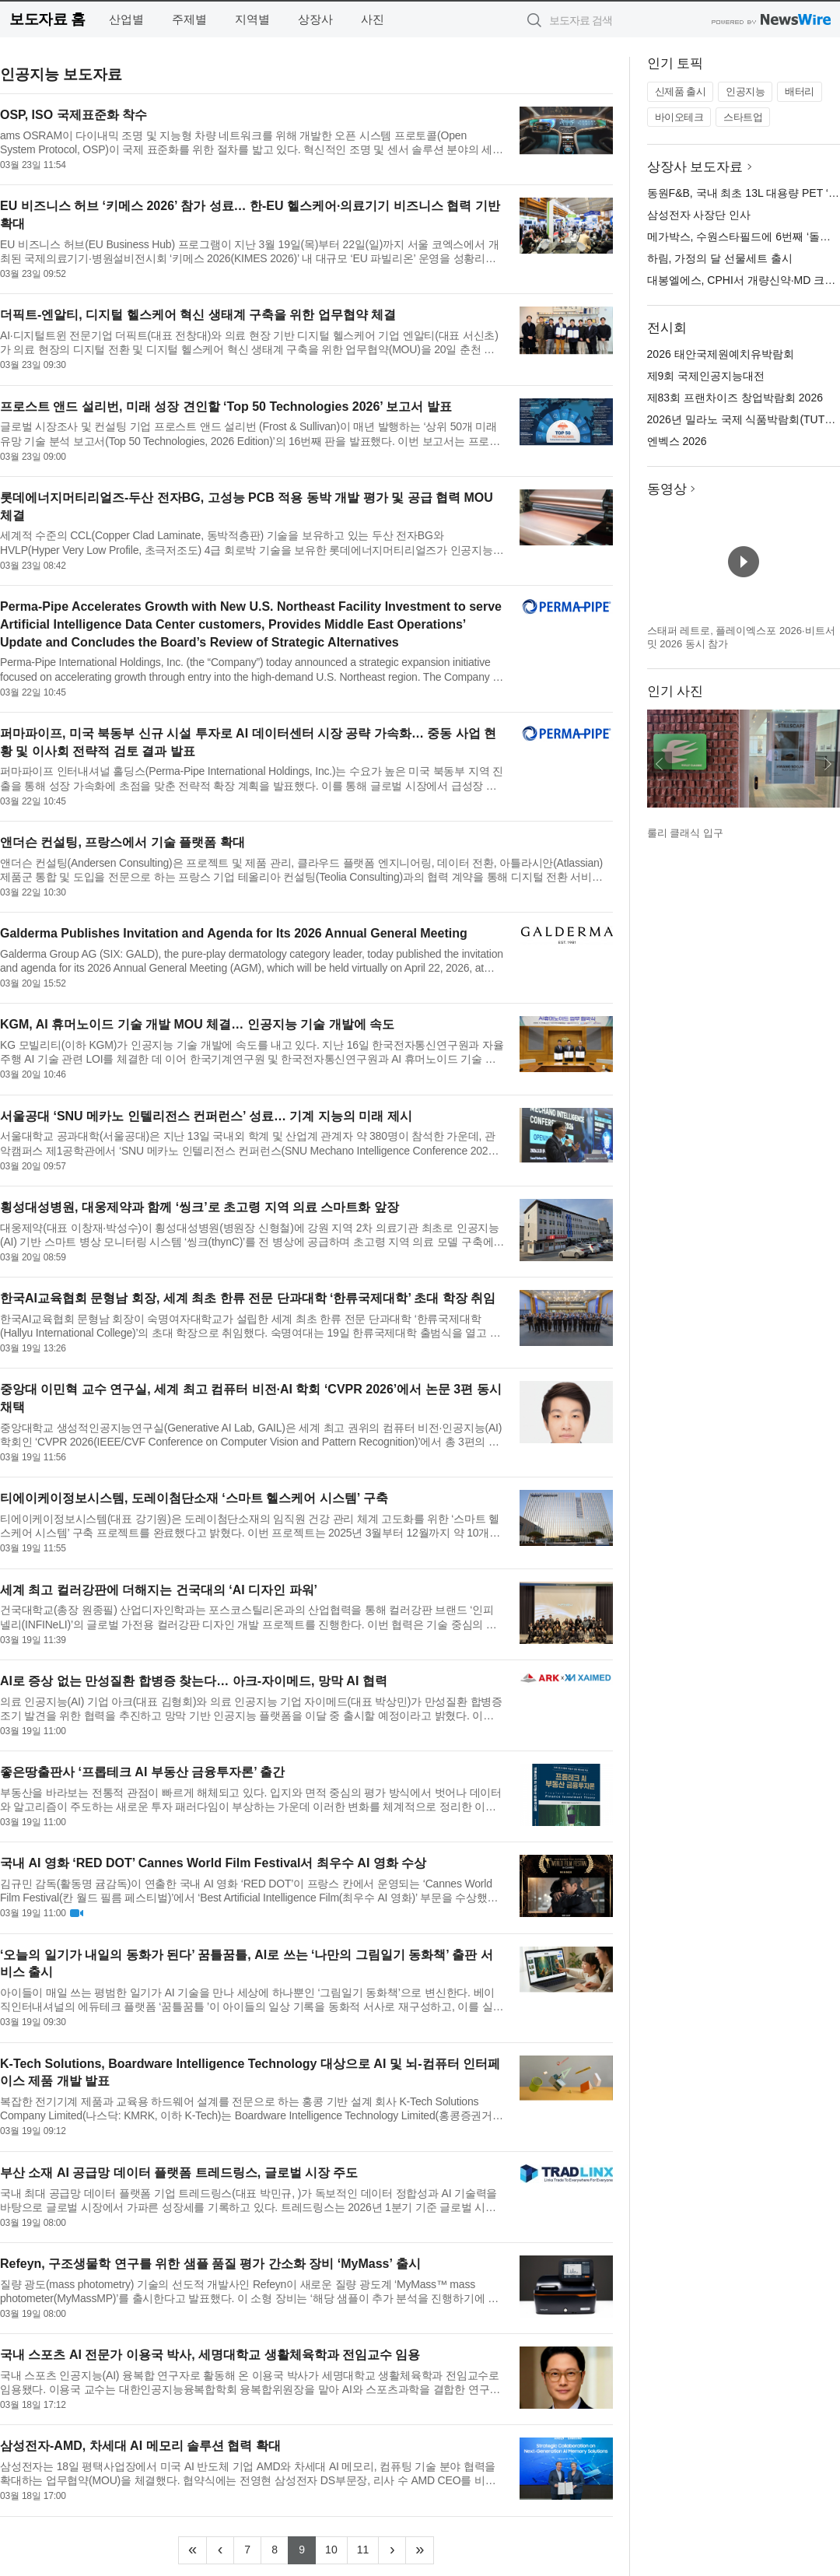 This screenshot has height=2576, width=840. What do you see at coordinates (315, 19) in the screenshot?
I see `상장사` at bounding box center [315, 19].